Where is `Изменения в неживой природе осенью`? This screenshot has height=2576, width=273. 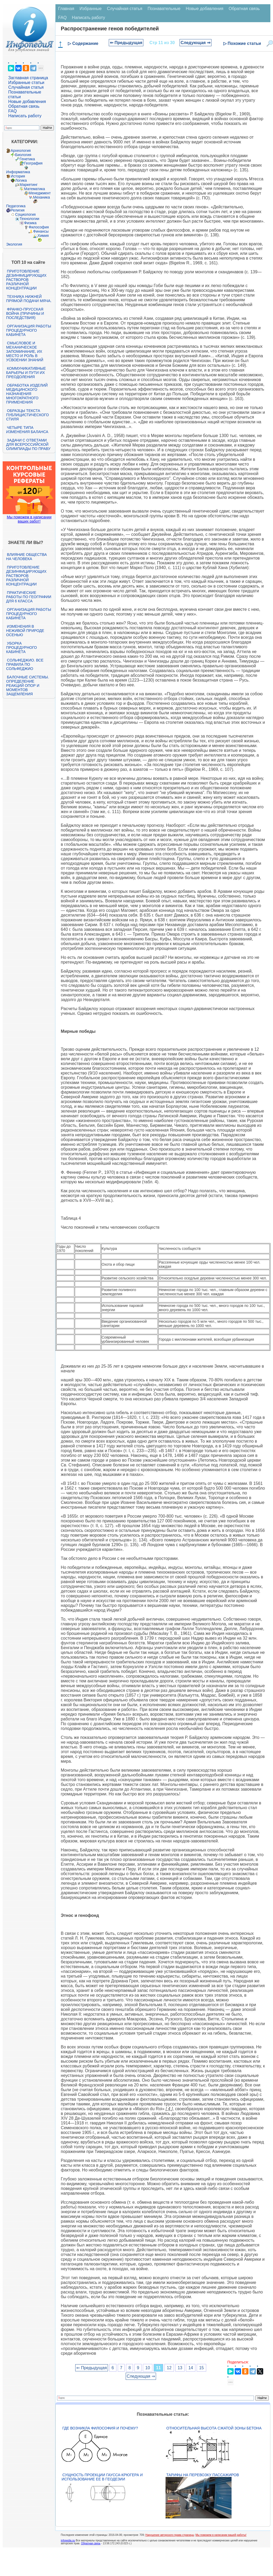
Изменения в неживой природе осенью is located at coordinates (25, 630).